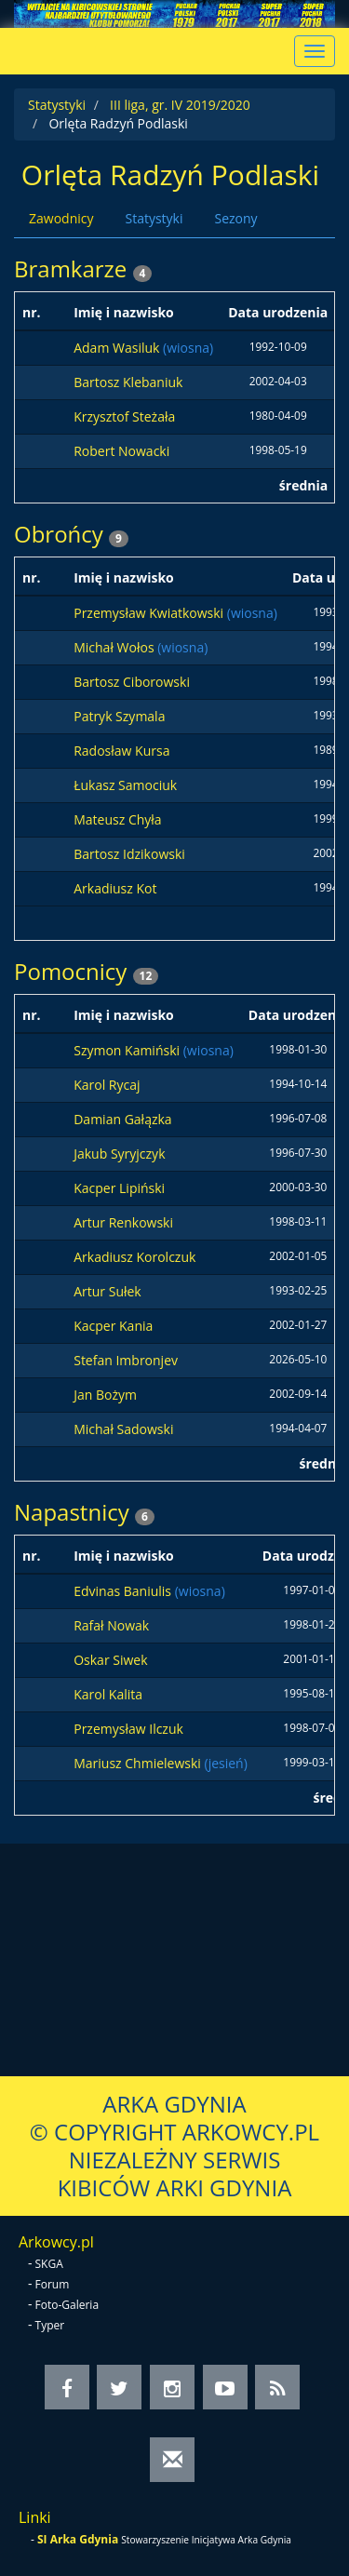 The width and height of the screenshot is (349, 2576). Describe the element at coordinates (123, 1429) in the screenshot. I see `Michał Sadowski` at that location.